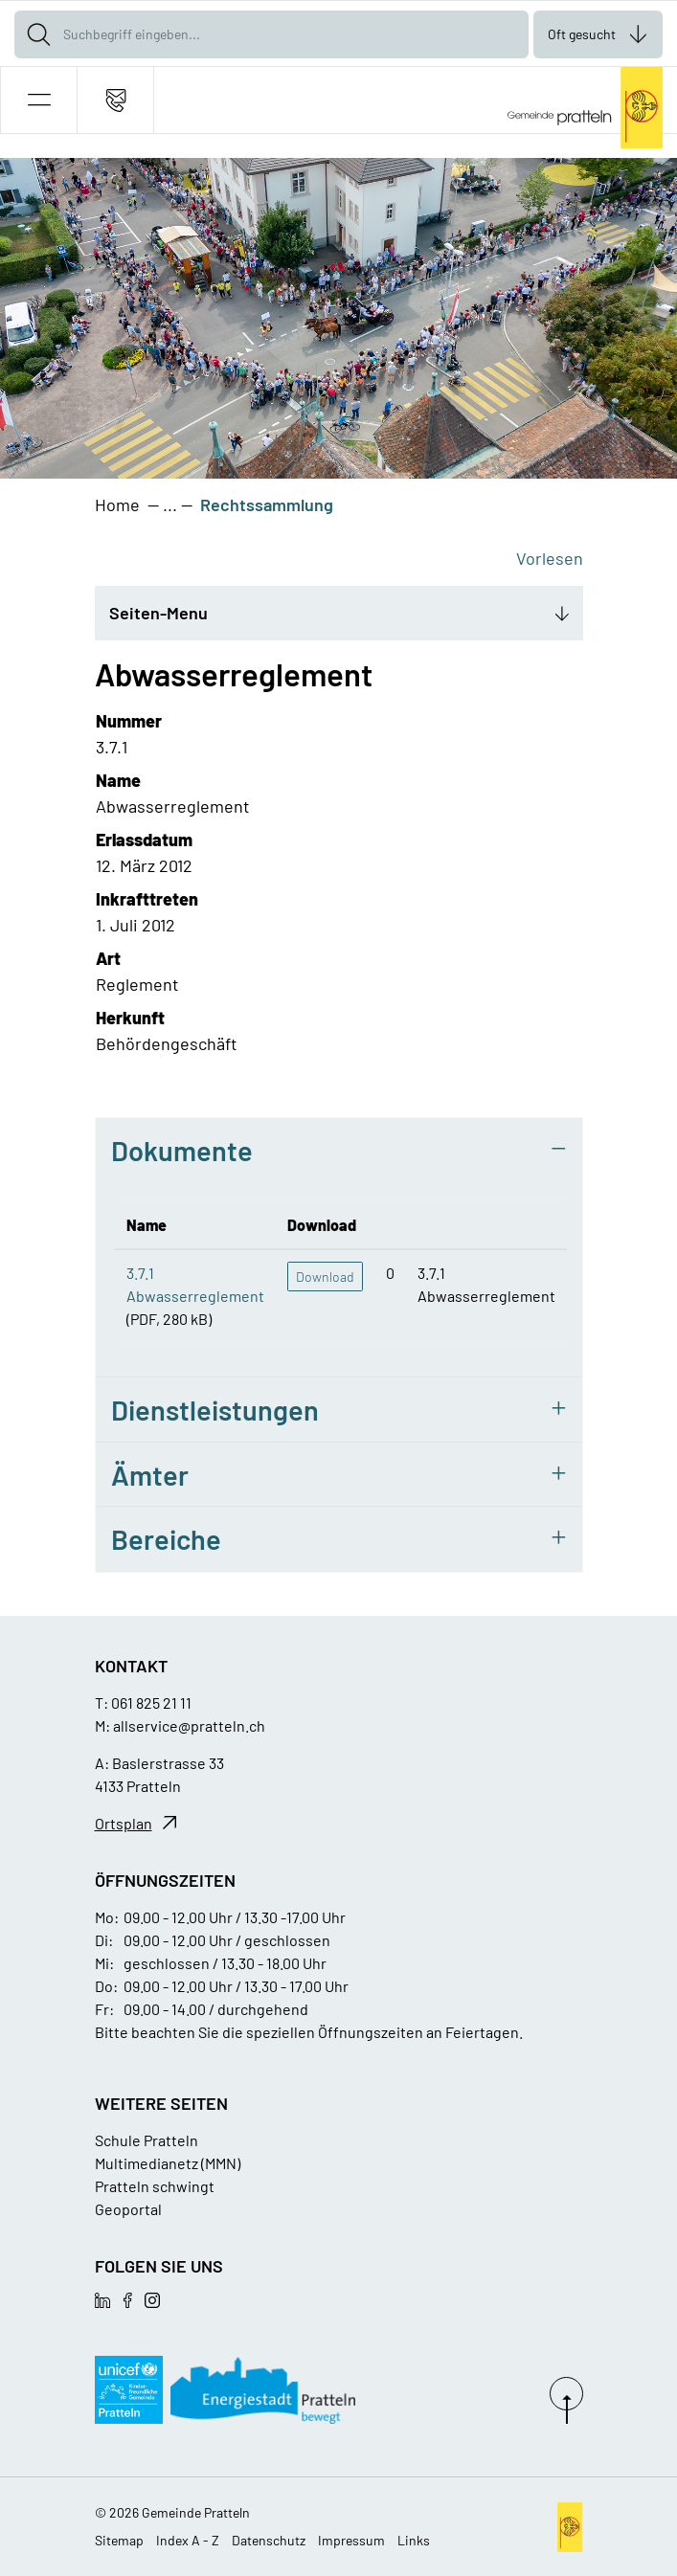 This screenshot has height=2576, width=677. Describe the element at coordinates (38, 34) in the screenshot. I see `[Suche]` at that location.